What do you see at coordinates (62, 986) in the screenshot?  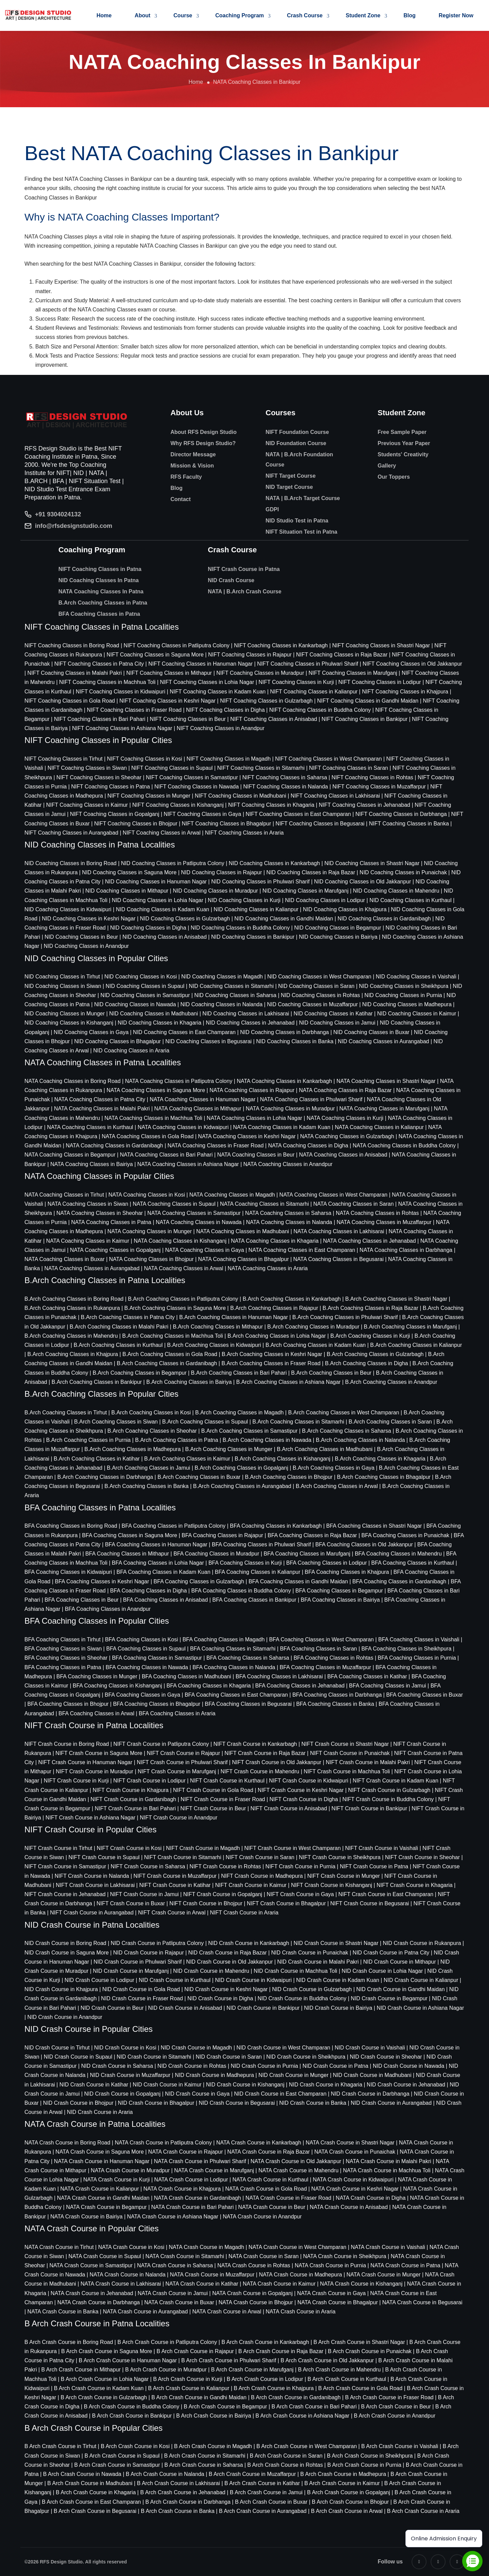 I see `NID Coaching Classes in Siwan` at bounding box center [62, 986].